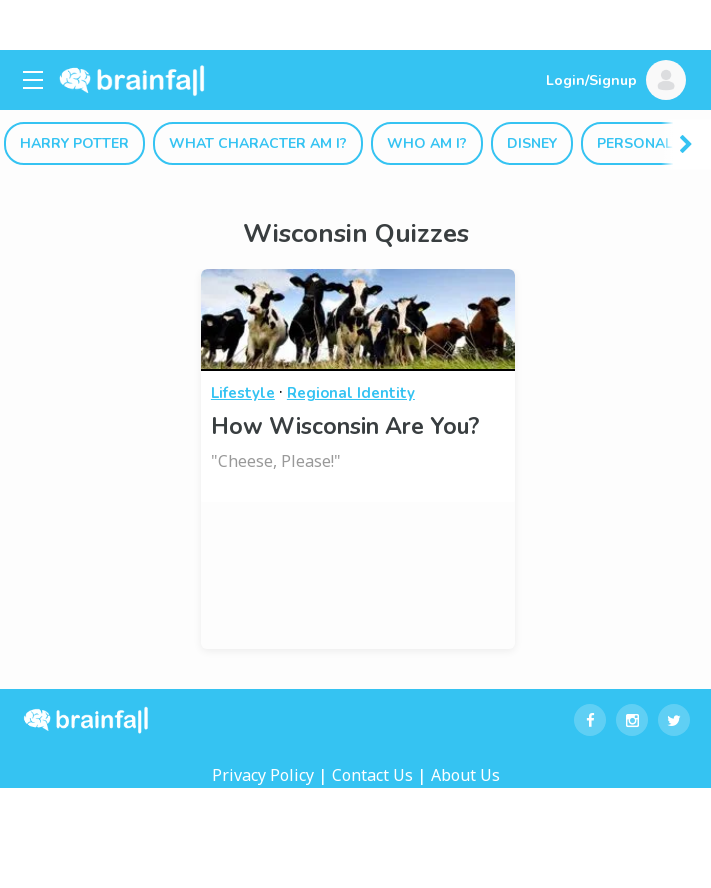  What do you see at coordinates (263, 775) in the screenshot?
I see `Privacy Policy` at bounding box center [263, 775].